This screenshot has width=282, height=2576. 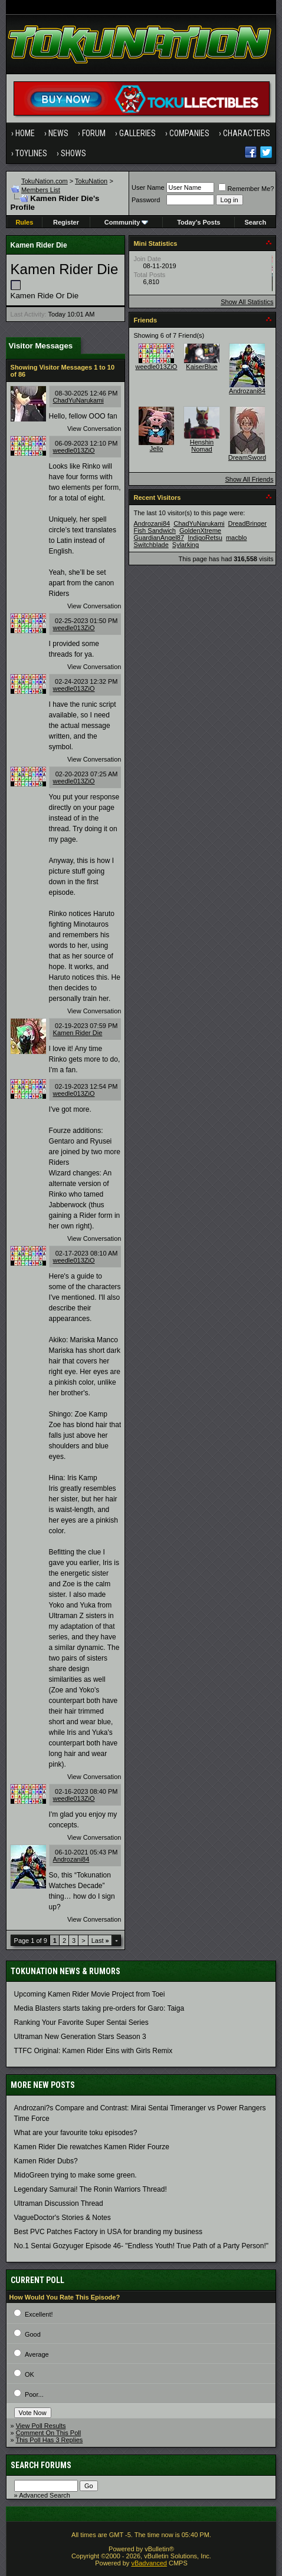 I want to click on Show All Friends, so click(x=249, y=479).